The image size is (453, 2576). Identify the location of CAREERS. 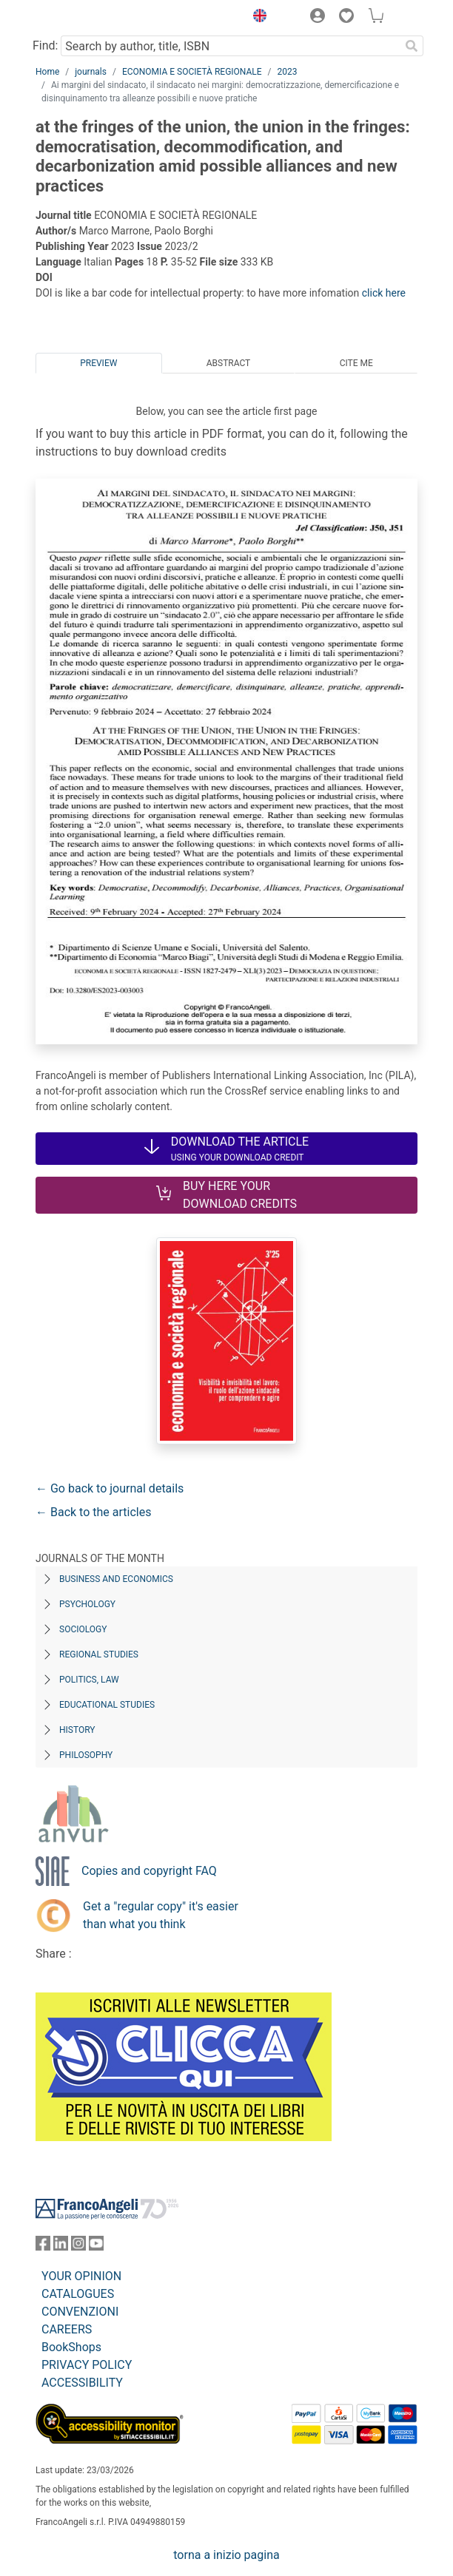
(66, 2329).